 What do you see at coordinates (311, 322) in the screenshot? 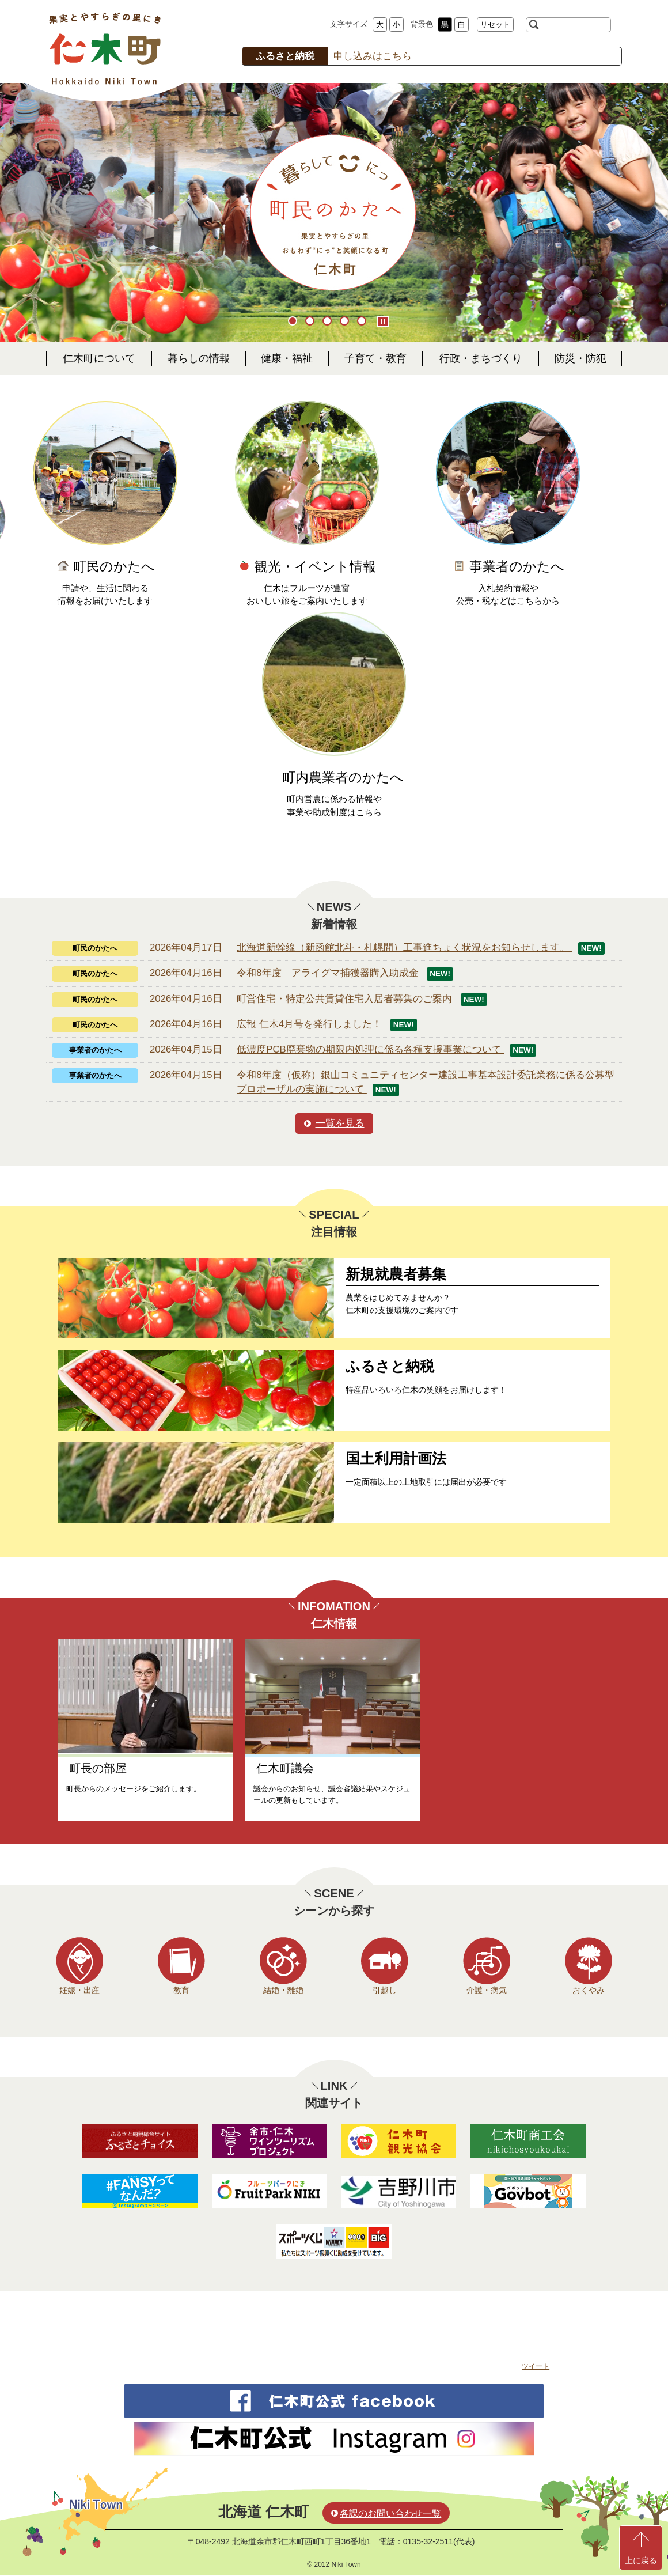
I see `2 [button]` at bounding box center [311, 322].